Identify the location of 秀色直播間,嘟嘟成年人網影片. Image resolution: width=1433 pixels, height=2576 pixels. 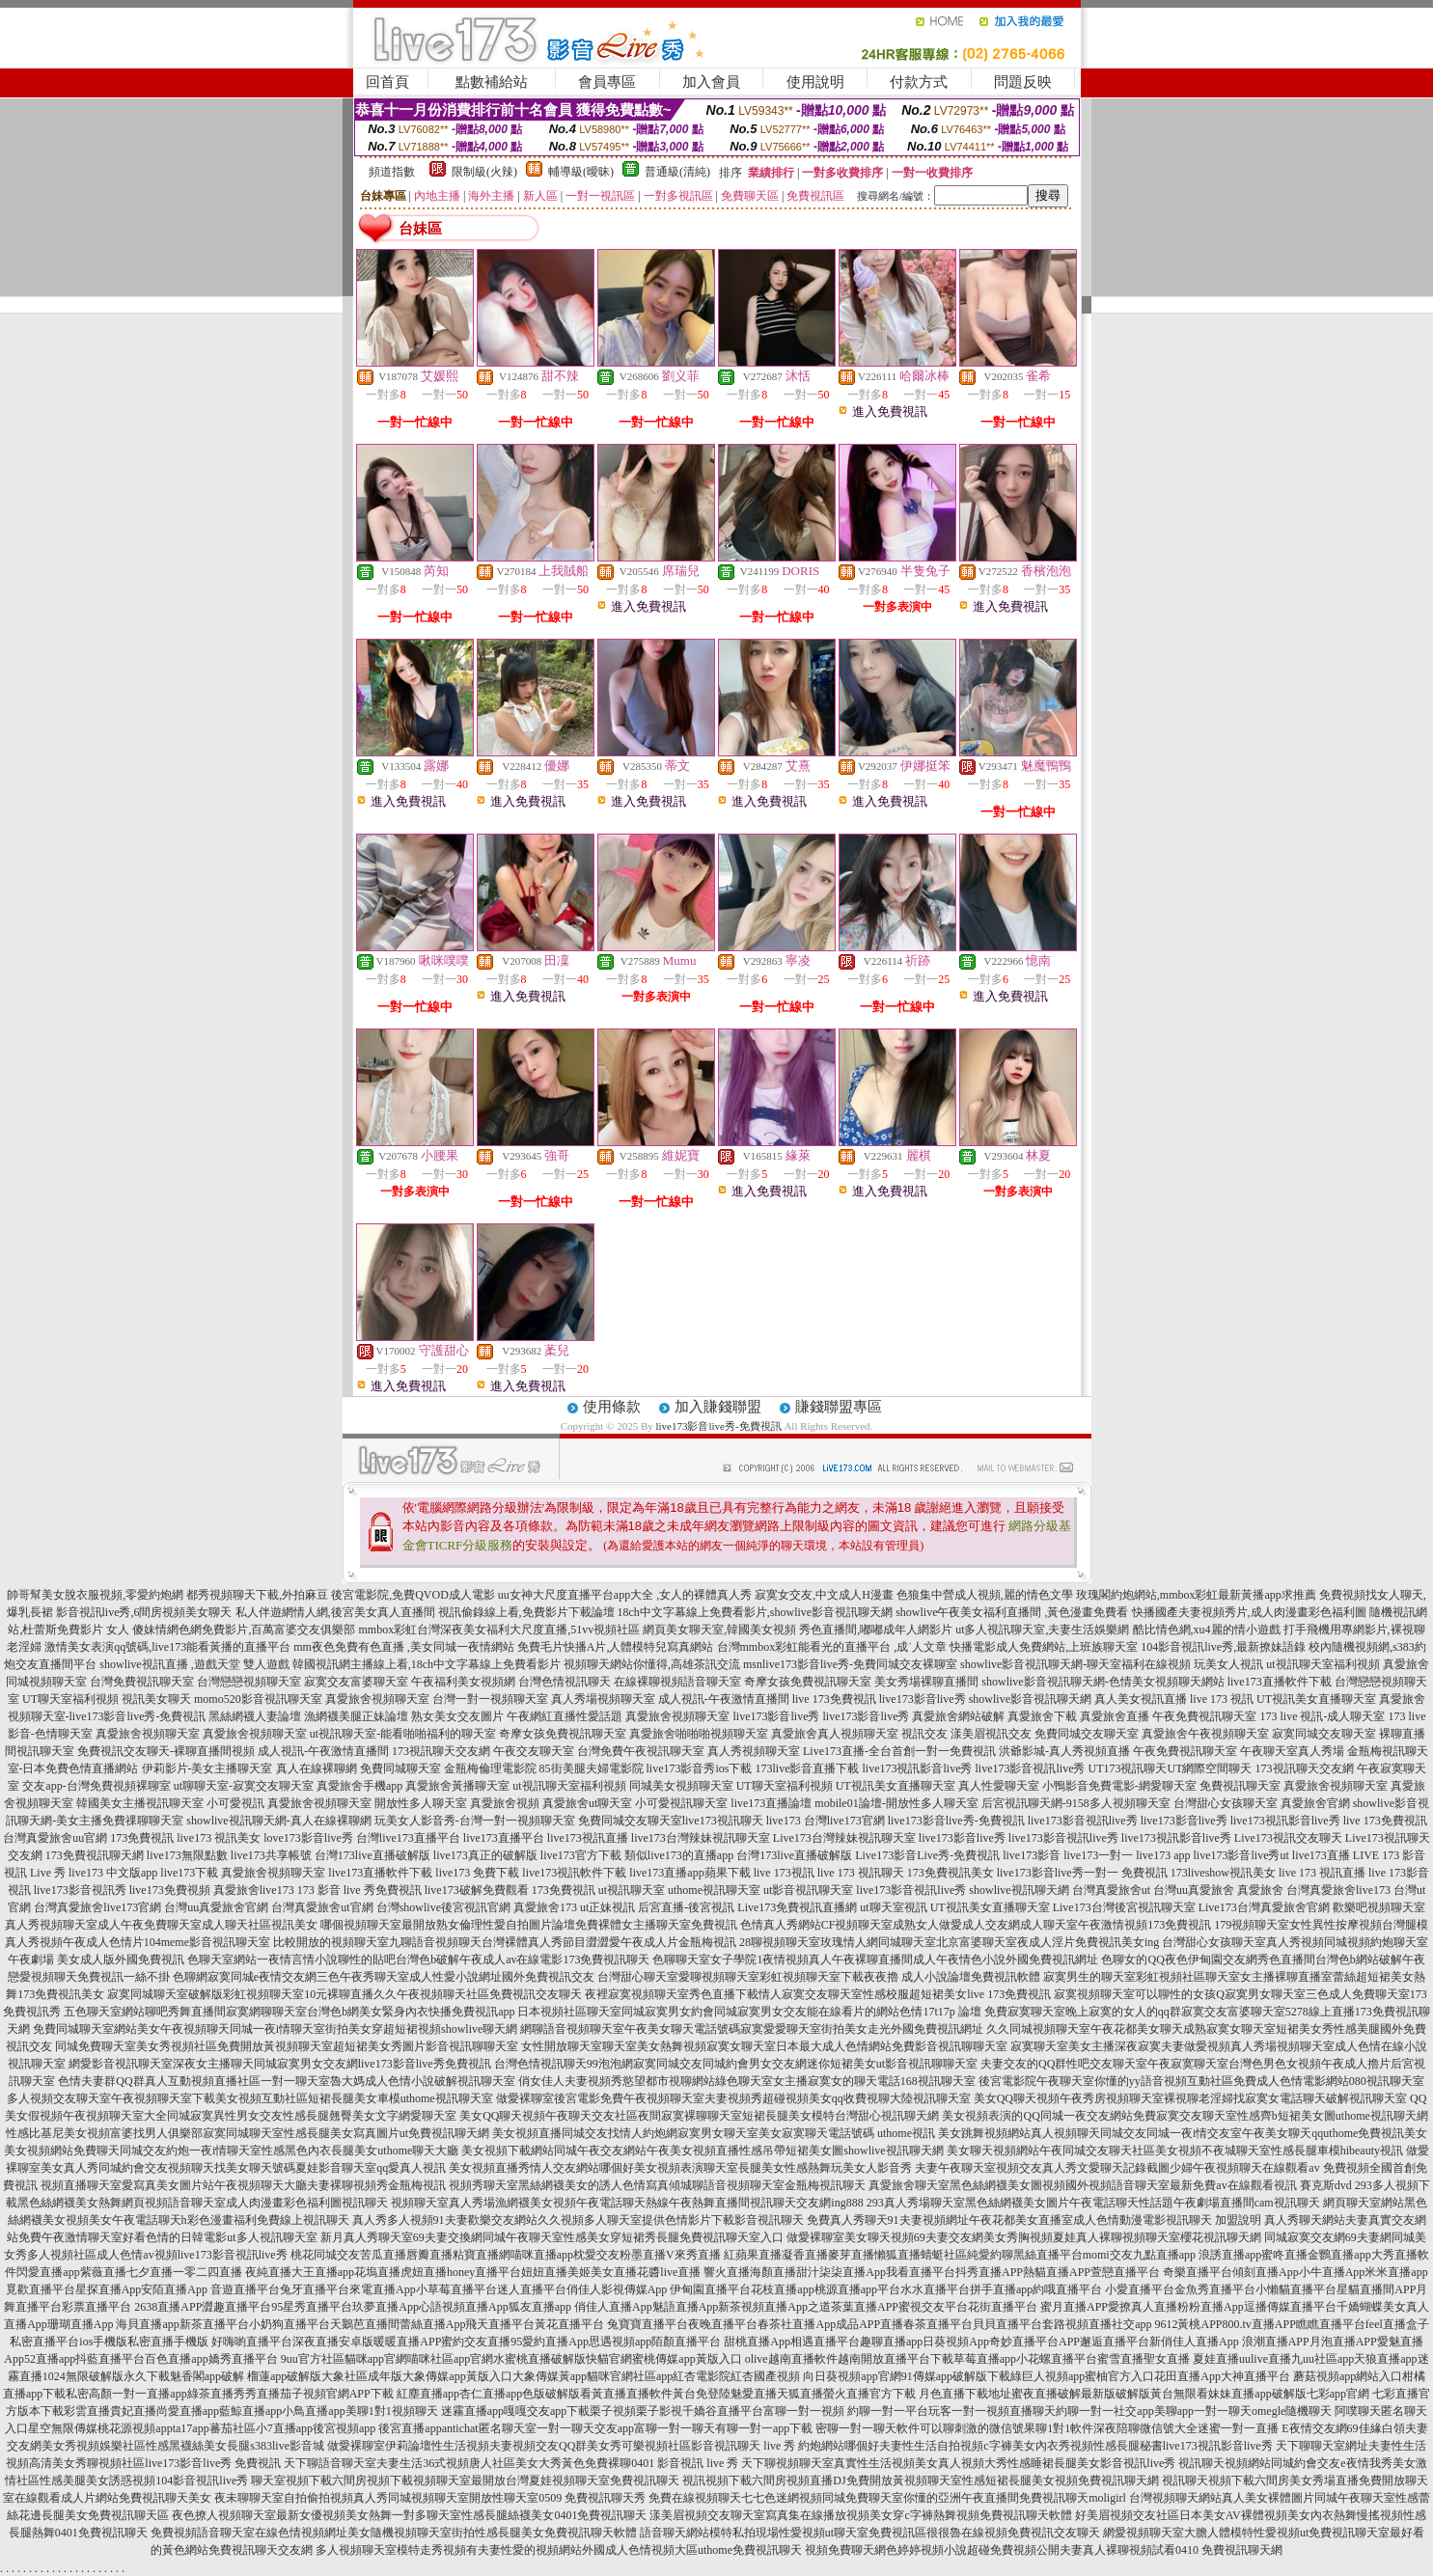
(875, 1629).